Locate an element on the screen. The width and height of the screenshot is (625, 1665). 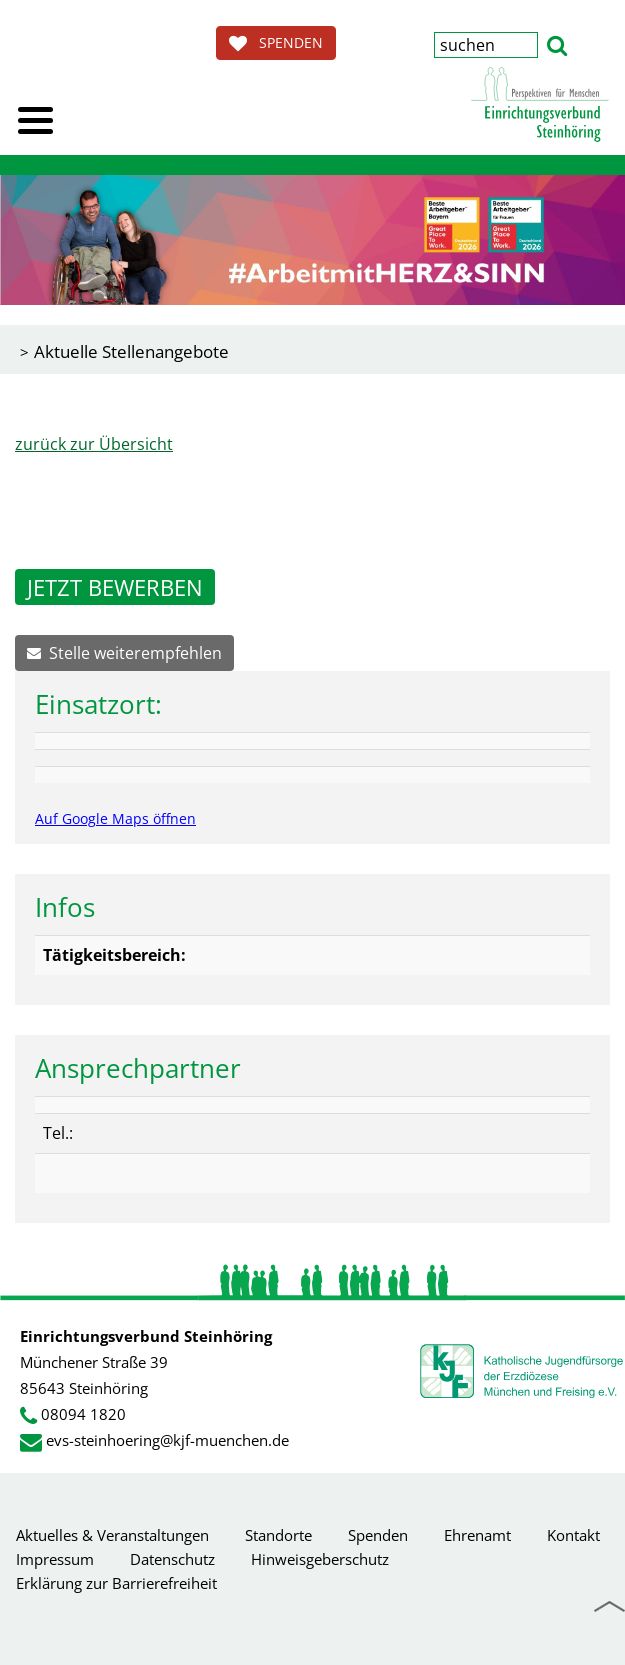
evs-steinhoering@kjf-muenchen.de is located at coordinates (167, 1440).